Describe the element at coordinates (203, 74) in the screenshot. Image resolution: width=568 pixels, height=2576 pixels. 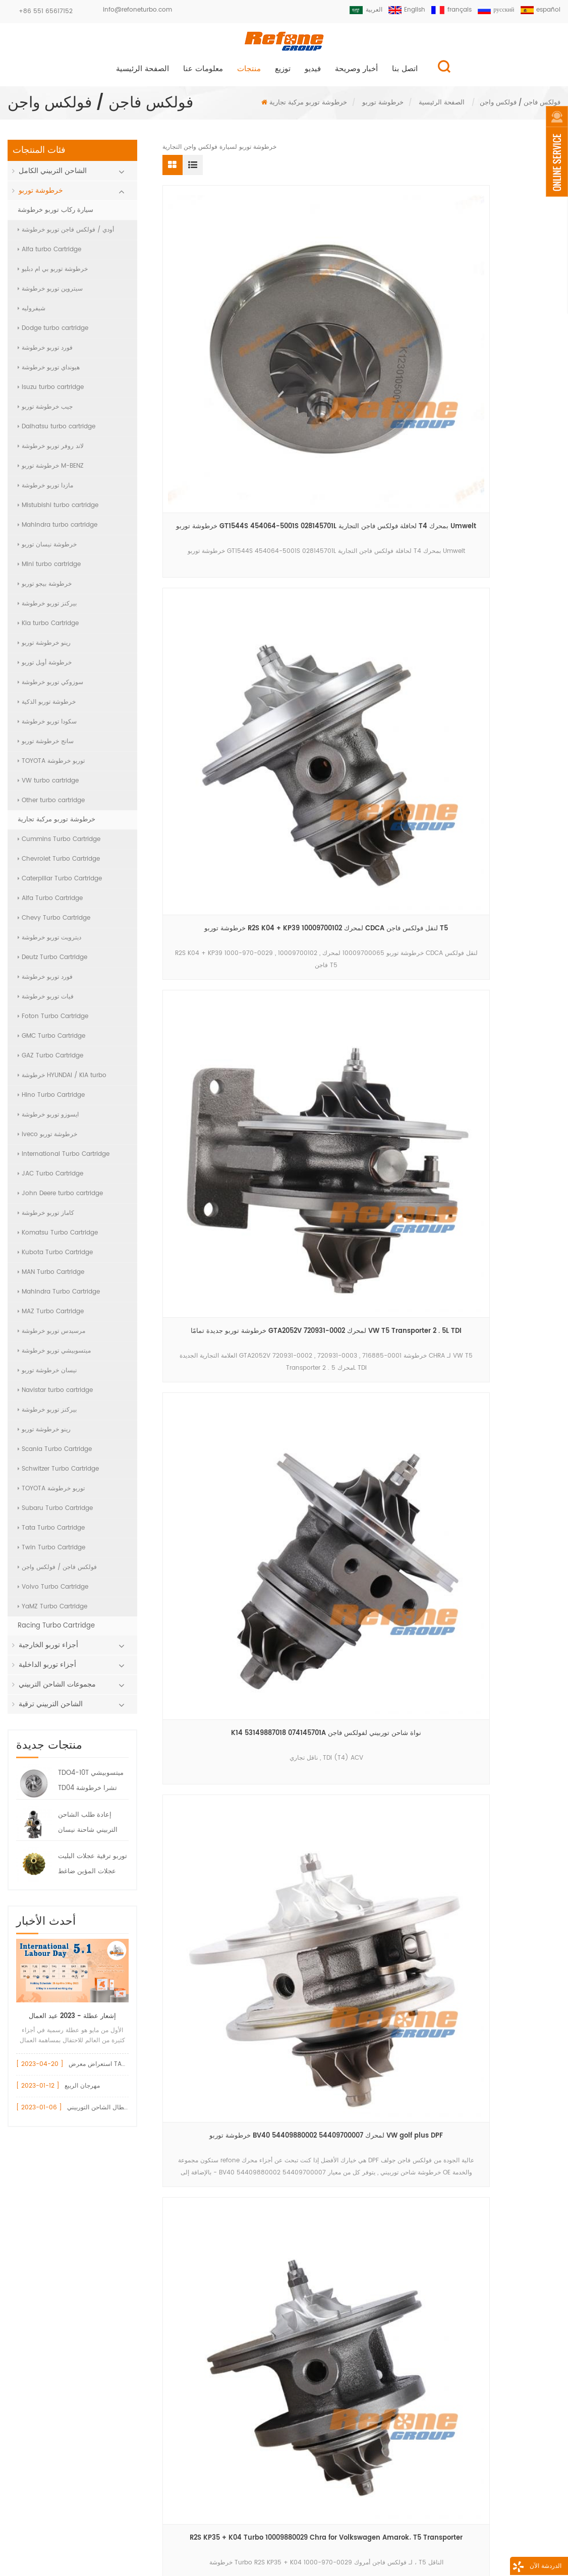
I see `معلومات عنا` at that location.